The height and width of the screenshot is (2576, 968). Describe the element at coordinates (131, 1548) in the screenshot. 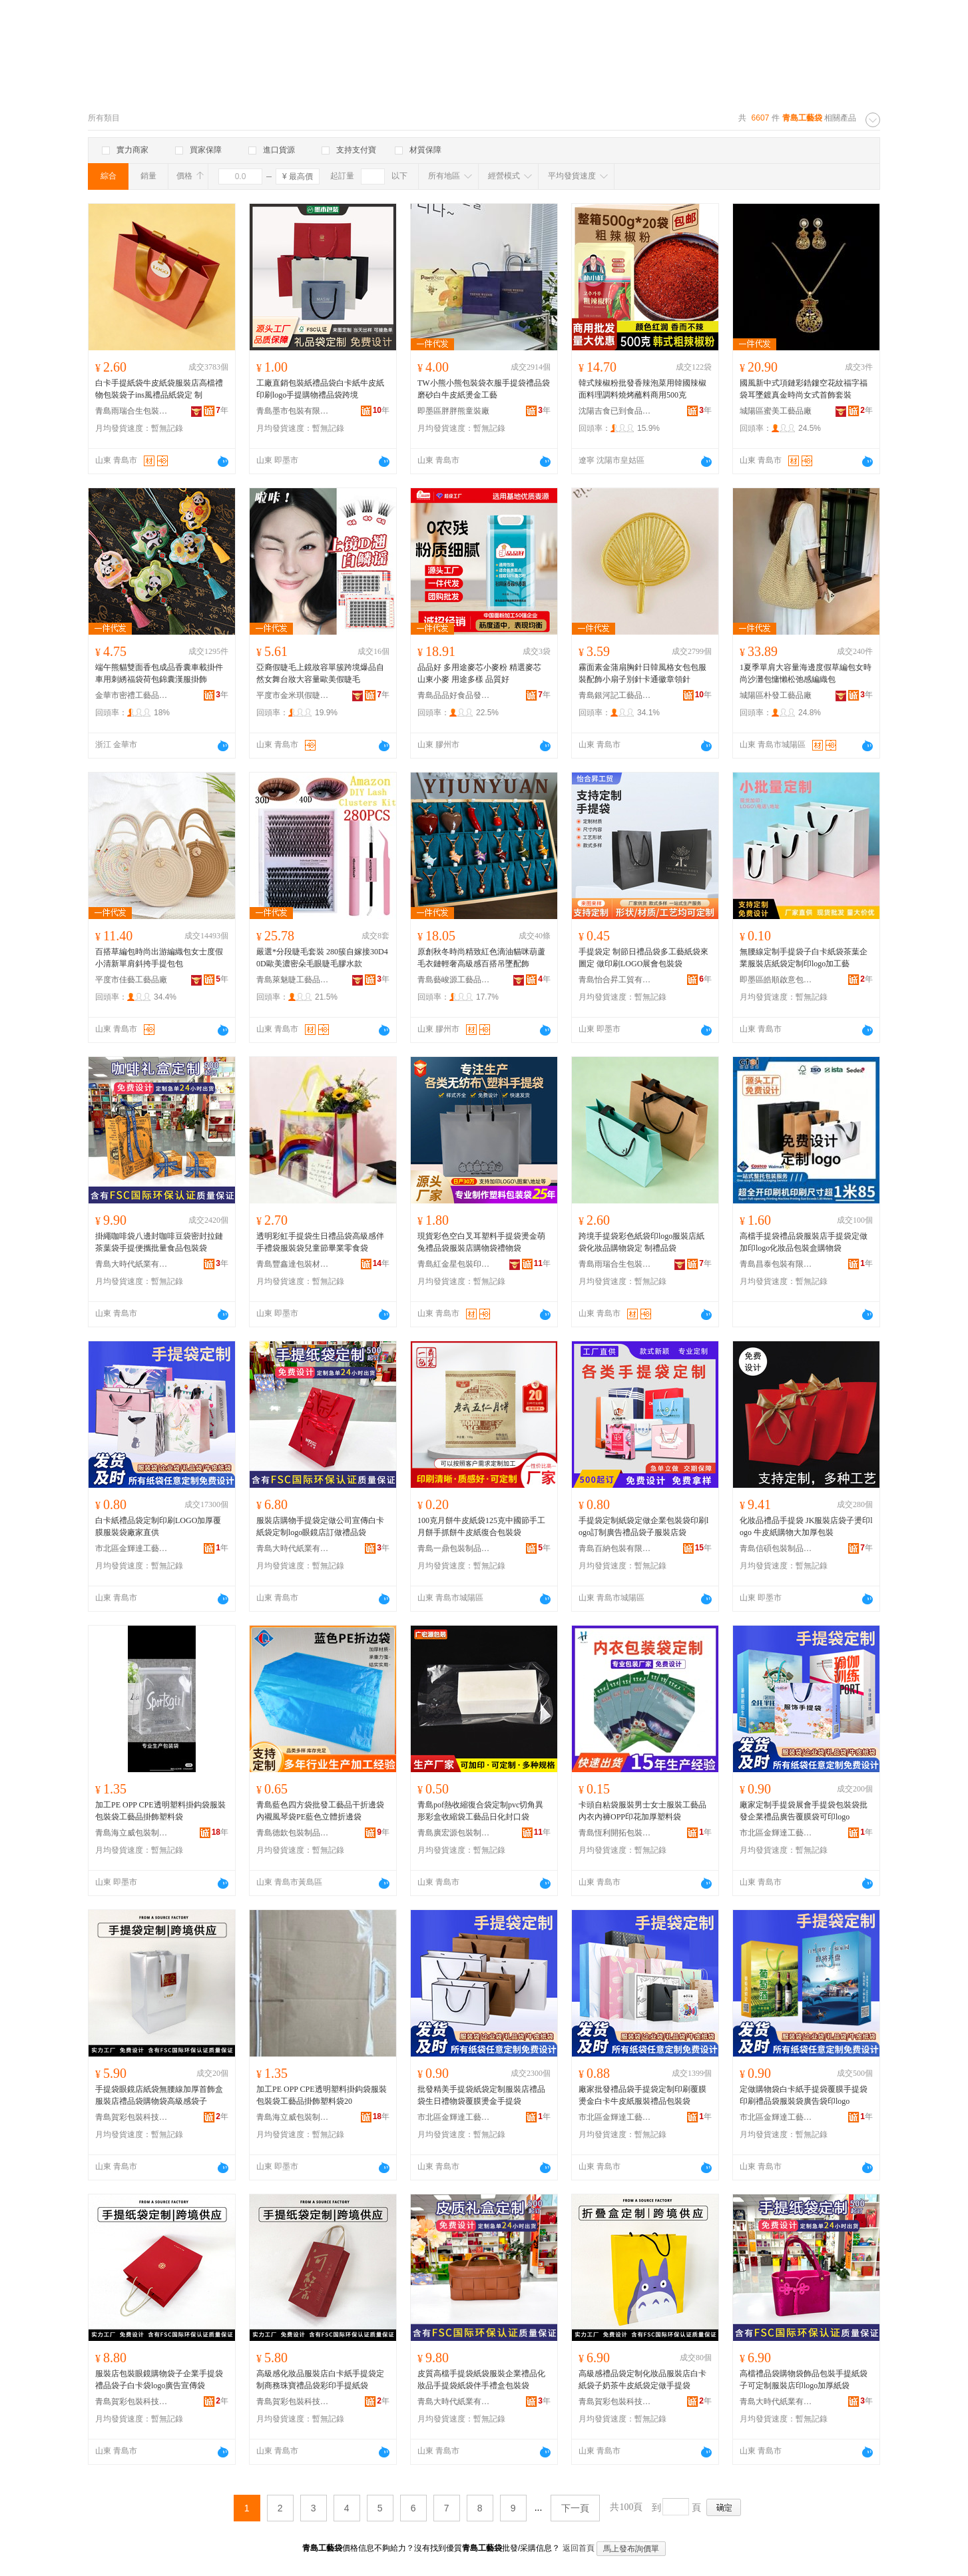

I see `市北區金輝達工藝禮品包裝經營部` at that location.